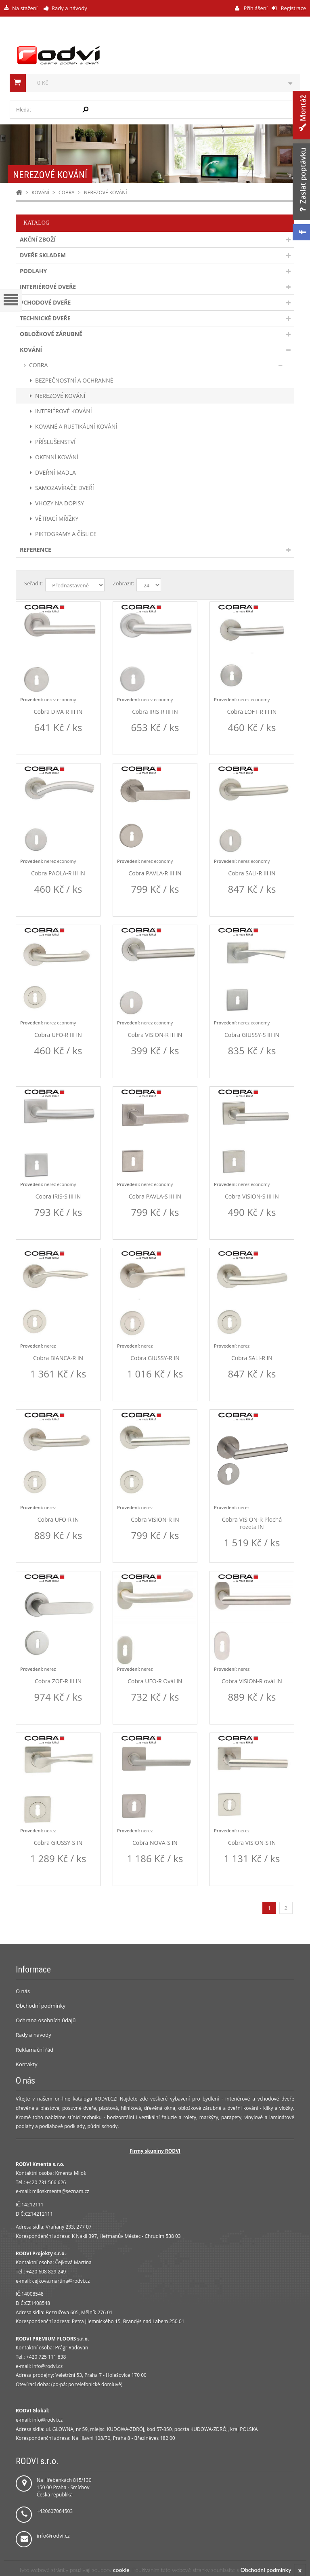 This screenshot has width=310, height=2576. I want to click on COBRA, so click(67, 192).